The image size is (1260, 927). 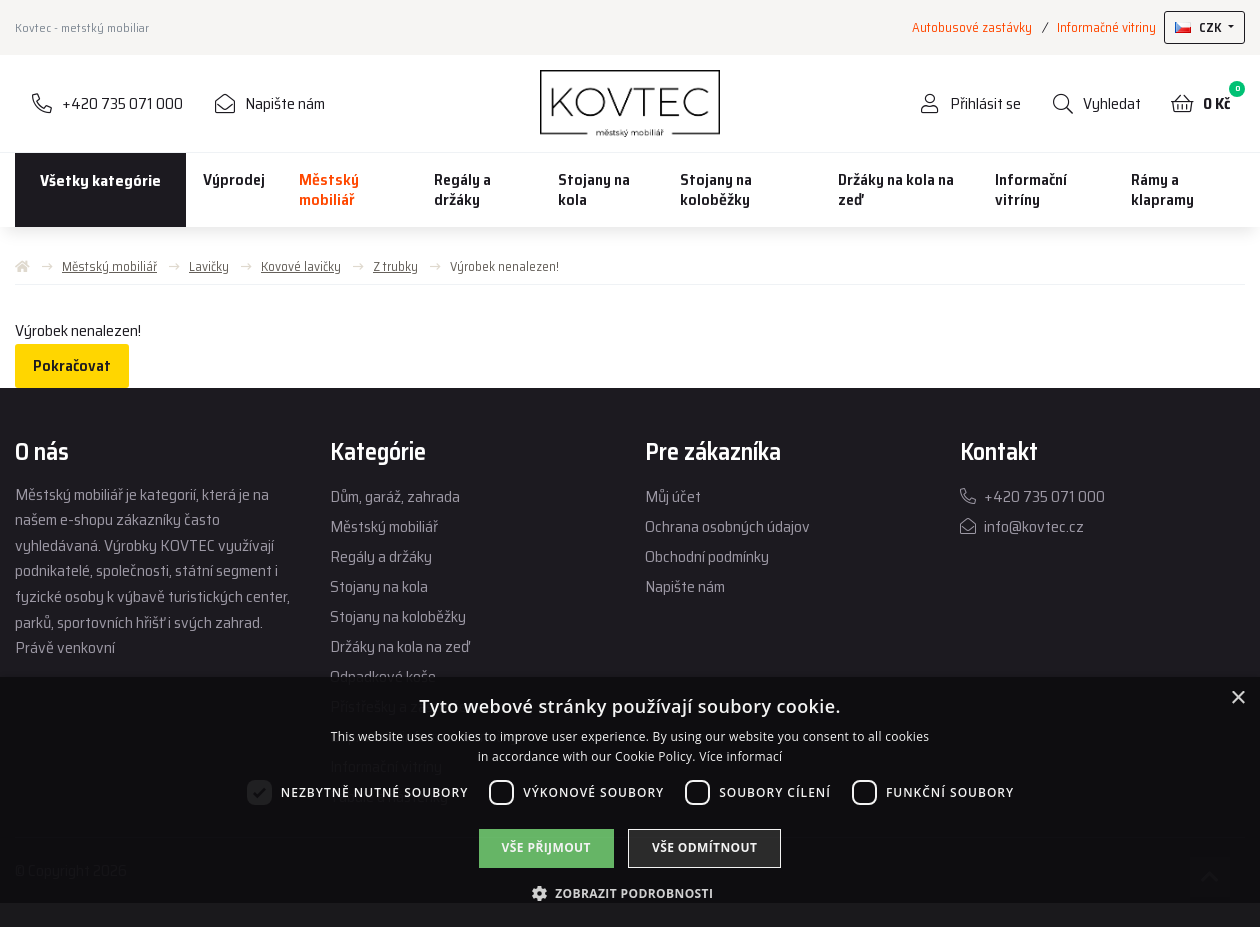 What do you see at coordinates (234, 179) in the screenshot?
I see `Výprodej` at bounding box center [234, 179].